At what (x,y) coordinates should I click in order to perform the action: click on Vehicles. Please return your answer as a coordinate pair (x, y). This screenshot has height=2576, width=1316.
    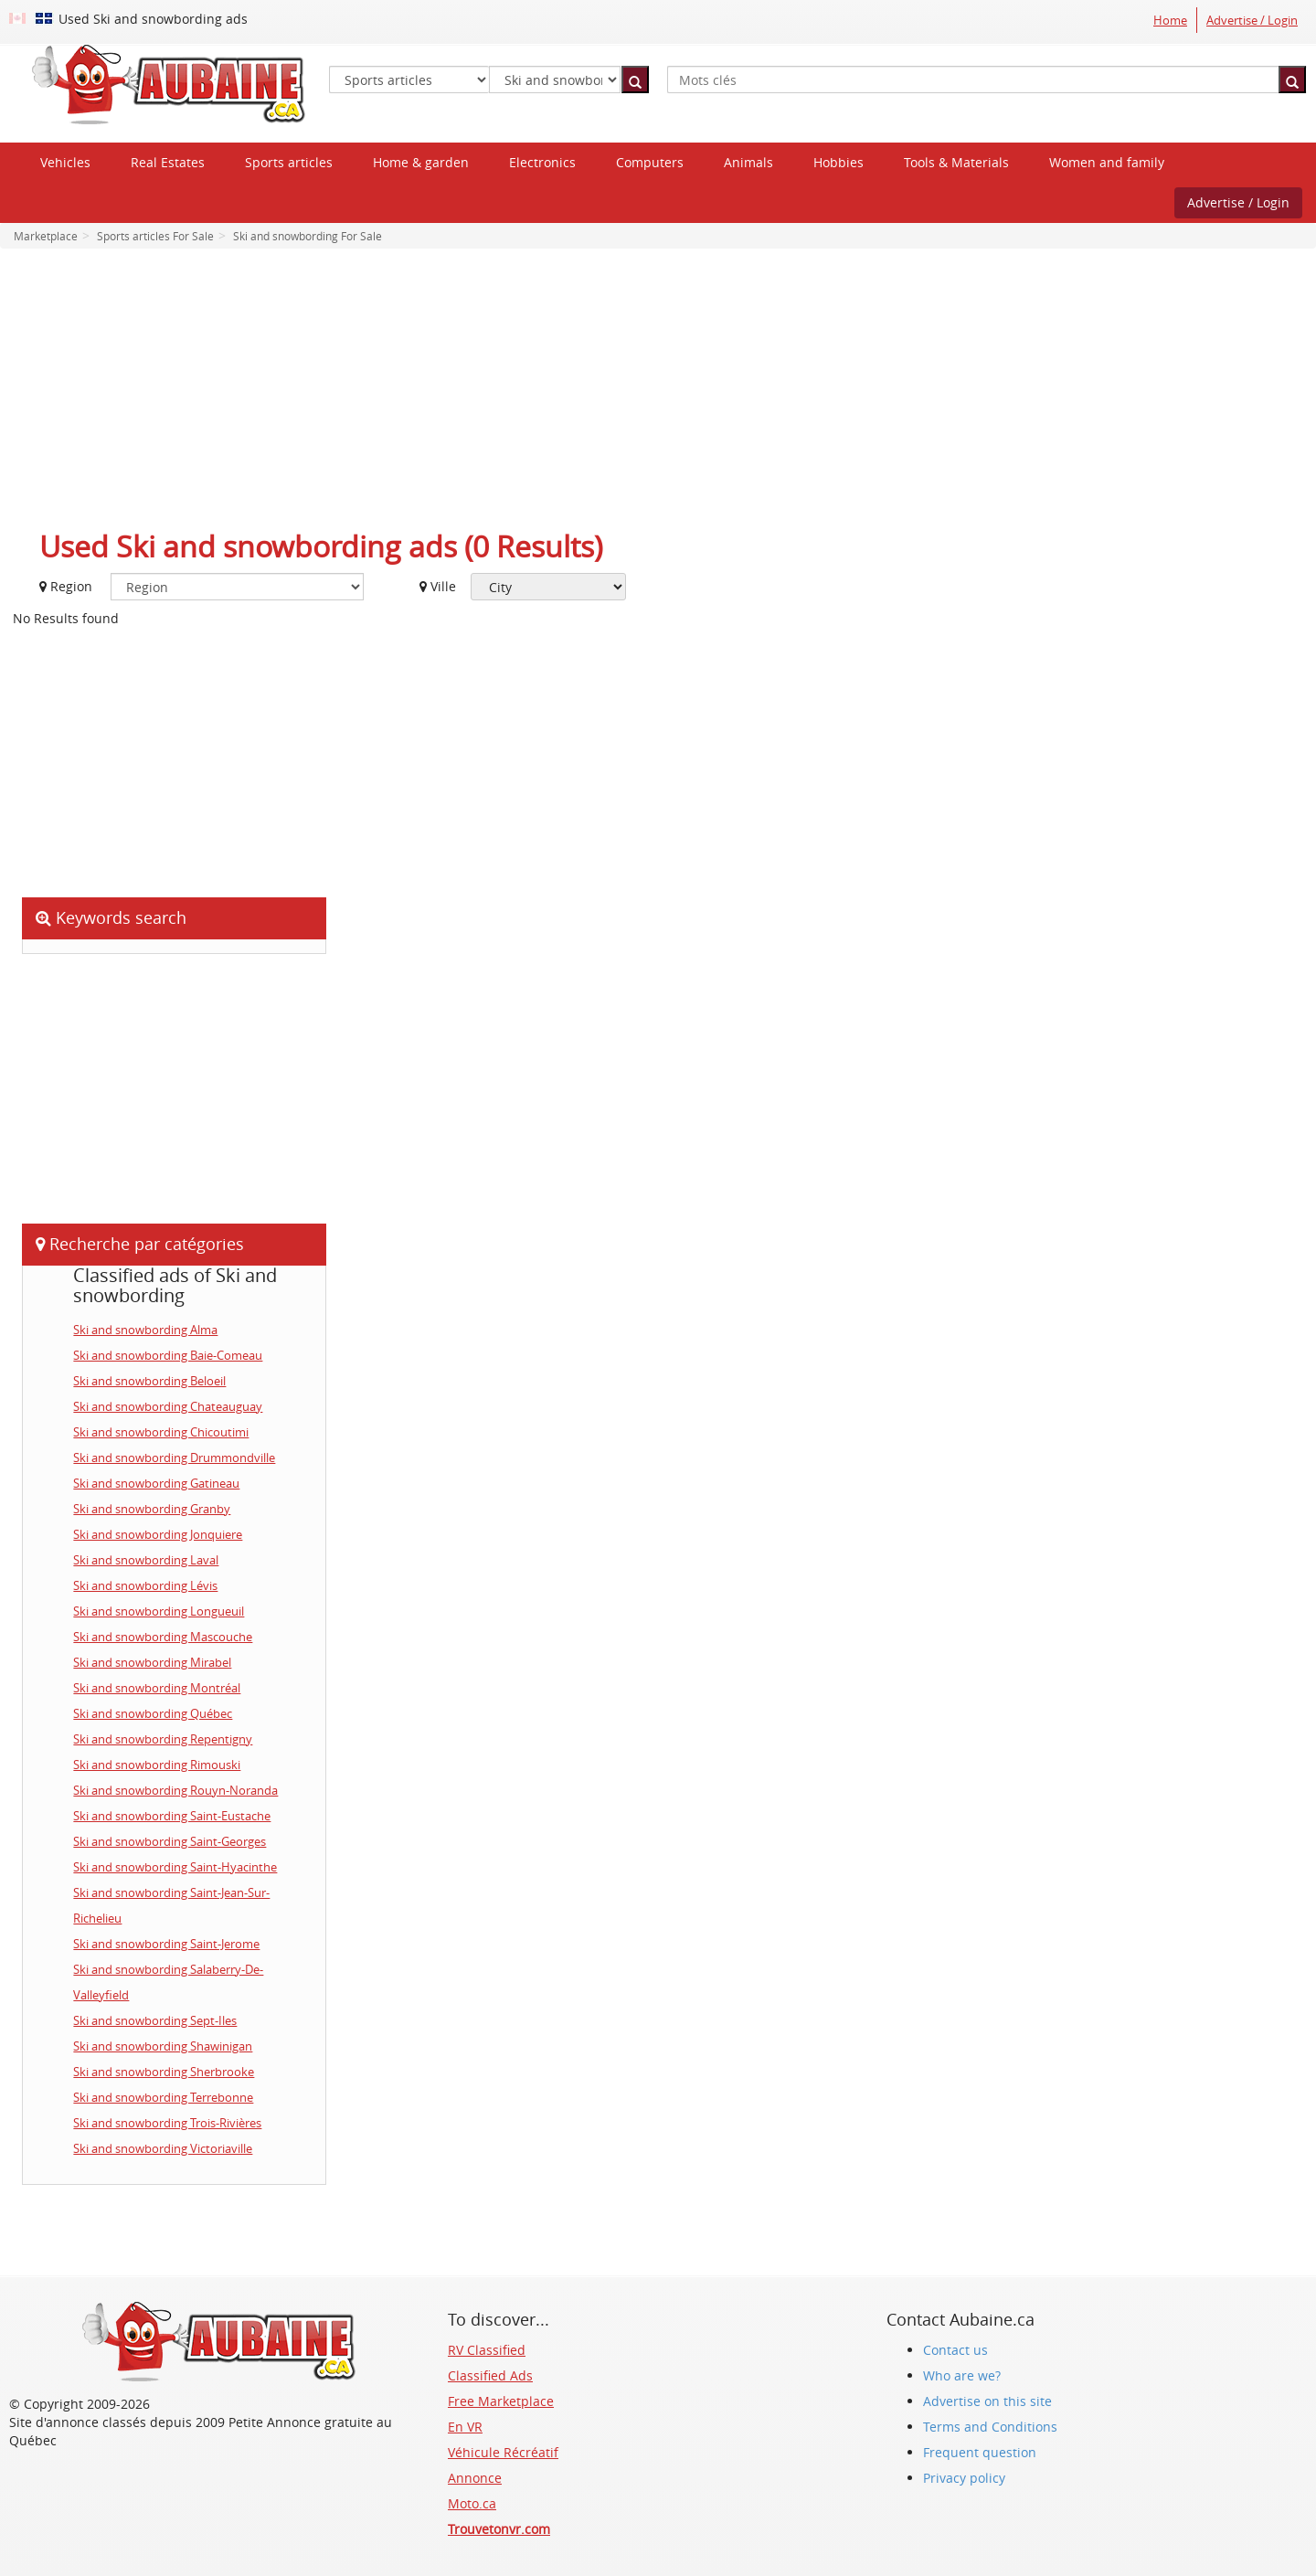
    Looking at the image, I should click on (65, 162).